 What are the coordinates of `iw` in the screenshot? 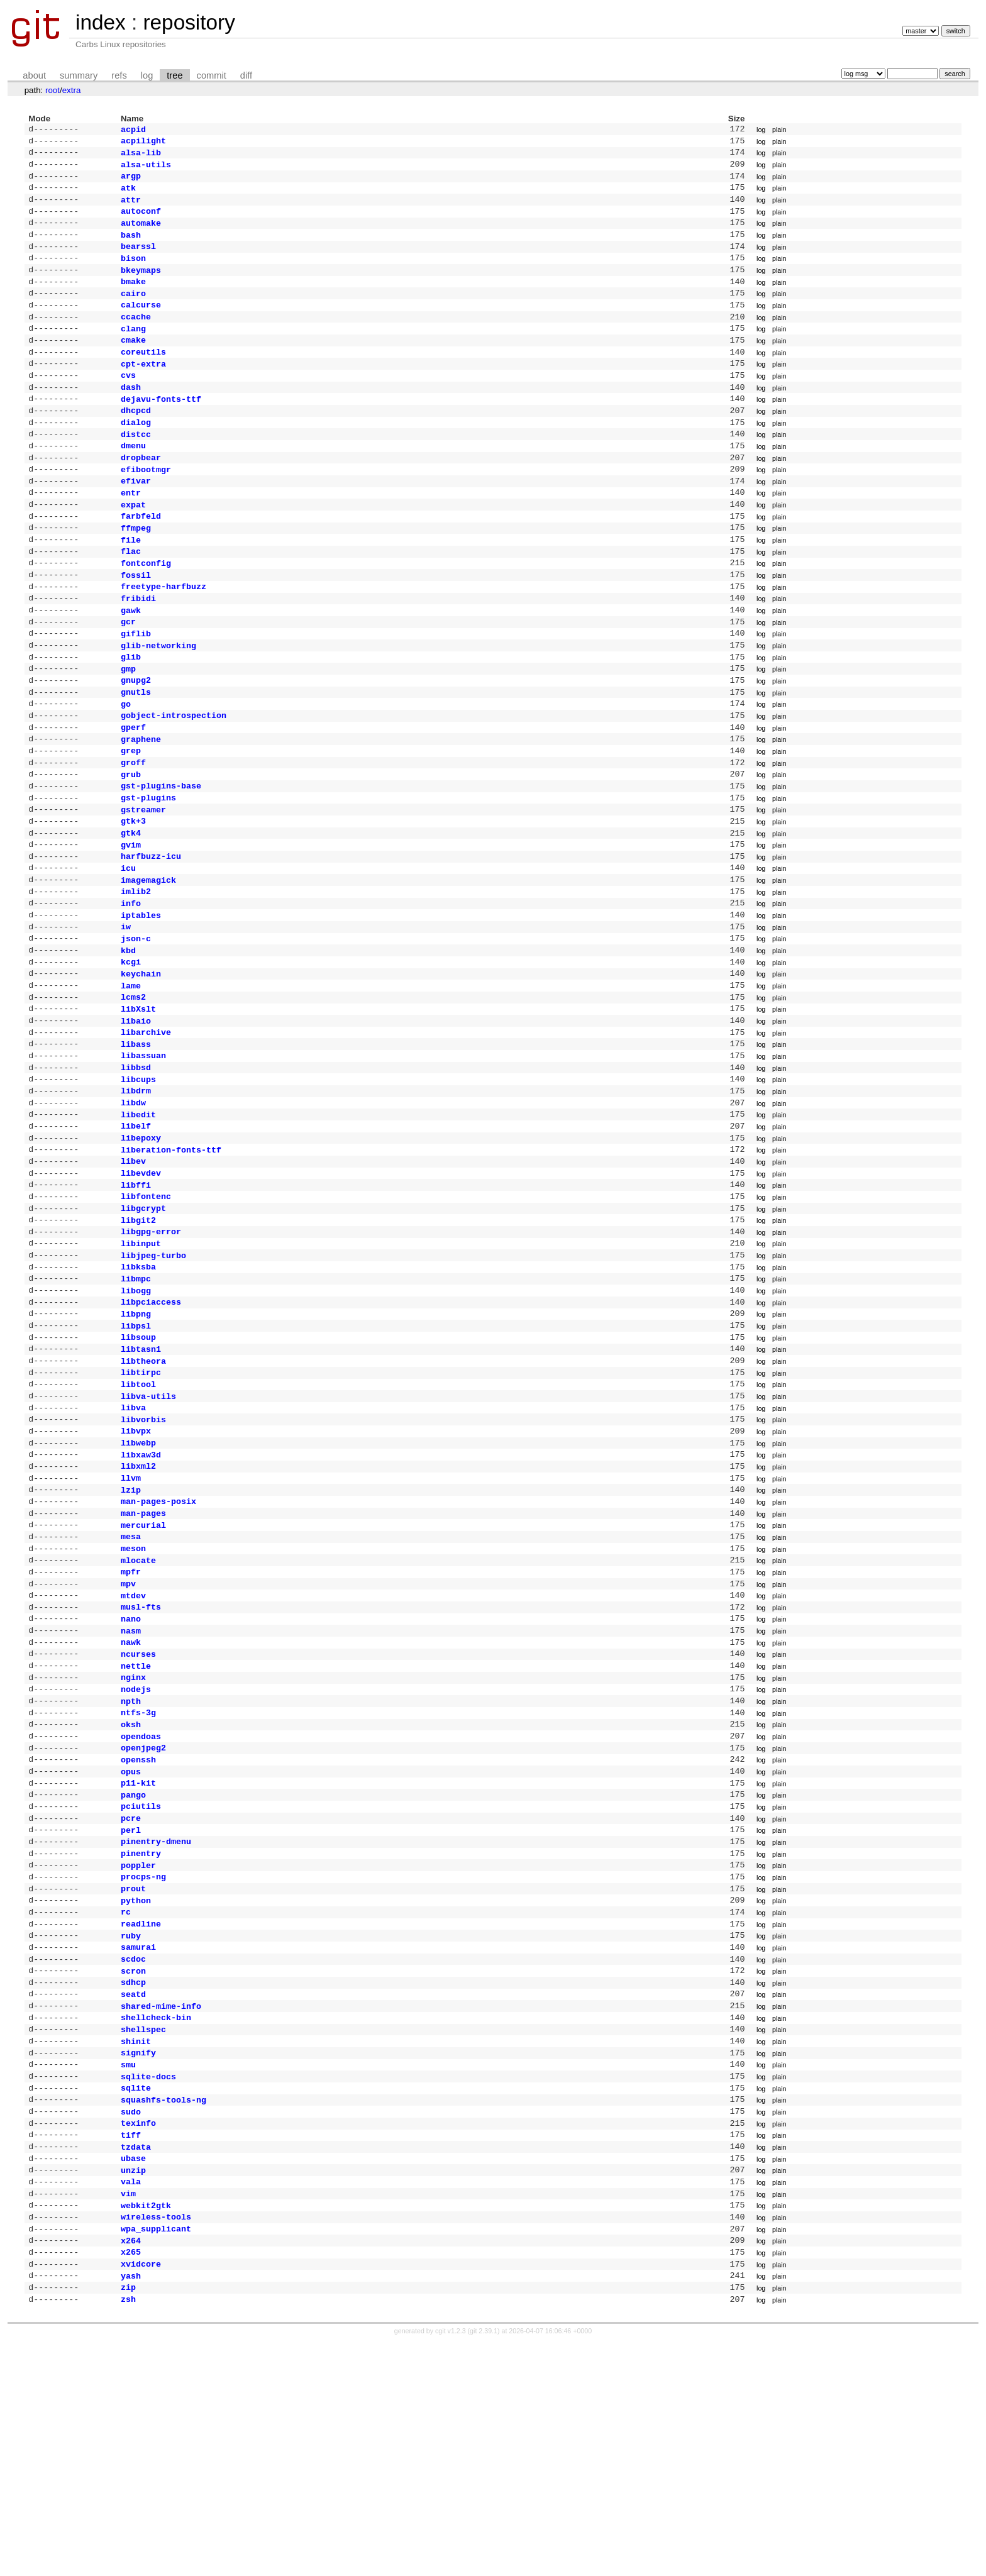 It's located at (126, 1013).